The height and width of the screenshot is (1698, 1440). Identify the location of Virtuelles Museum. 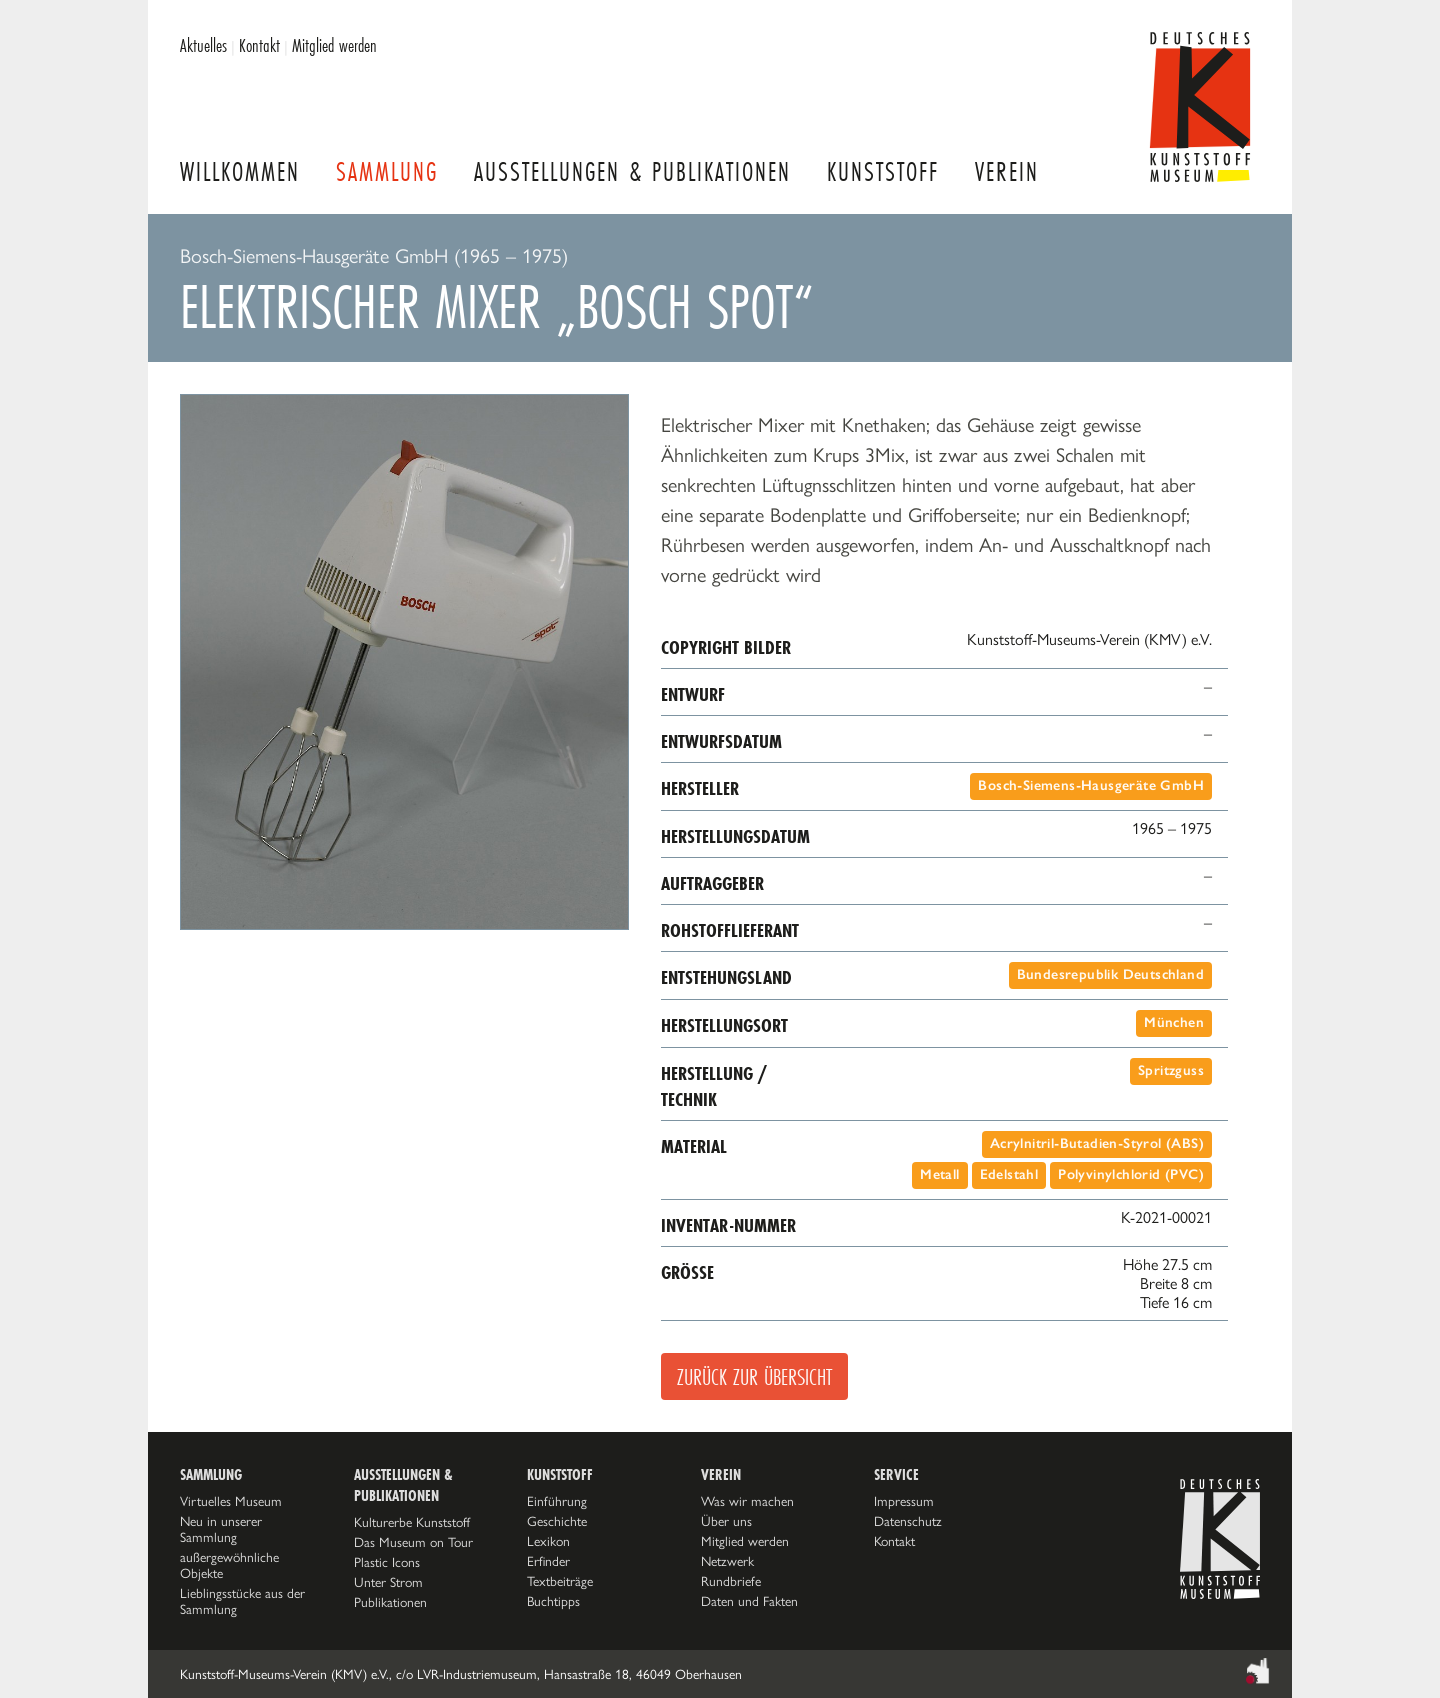
(231, 1501).